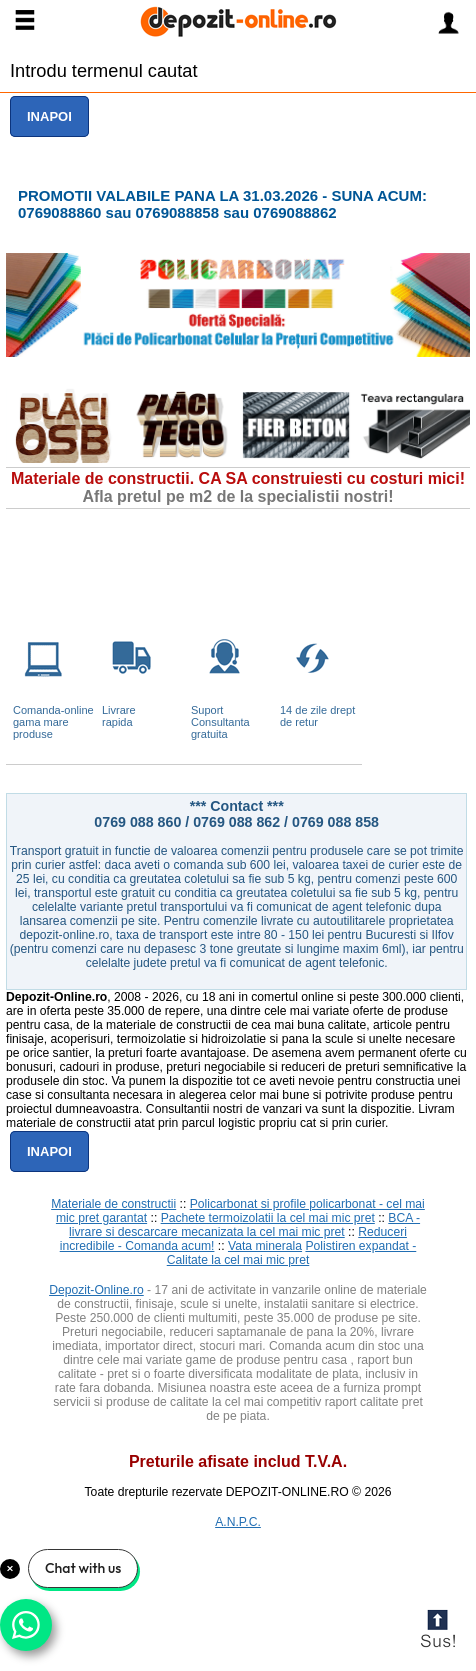  I want to click on Polistiren expandat - Calitate la cel mai mic pret, so click(292, 1253).